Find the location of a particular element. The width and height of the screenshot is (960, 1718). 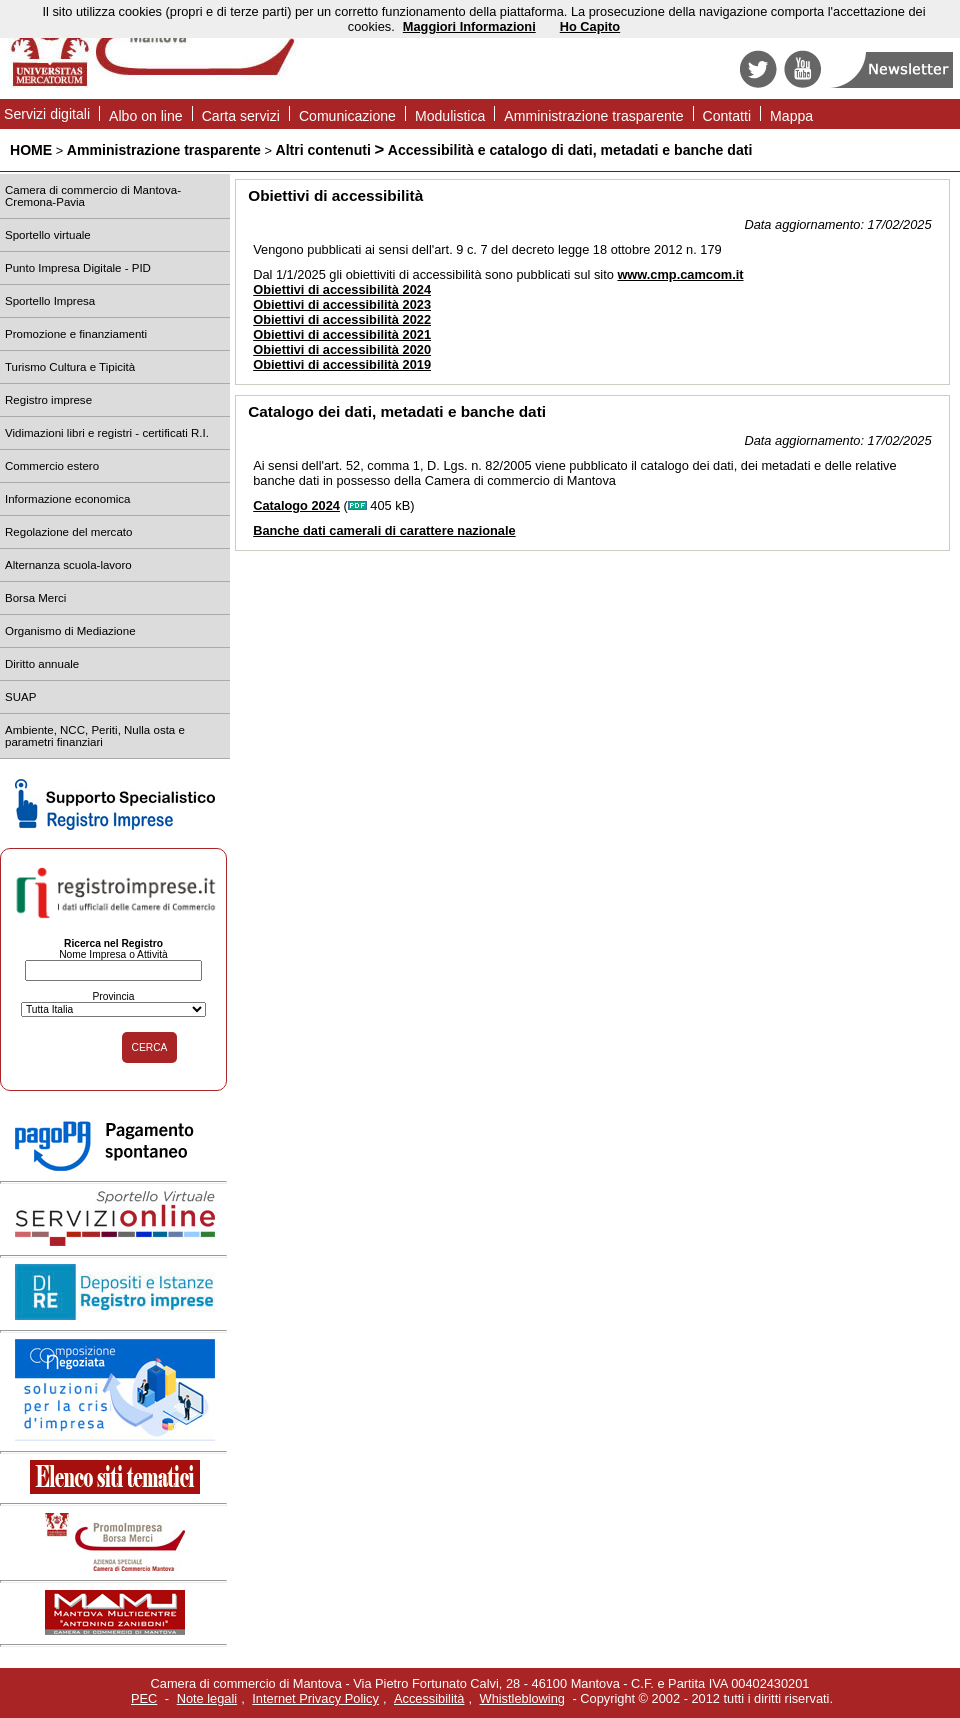

Registro imprese is located at coordinates (48, 400).